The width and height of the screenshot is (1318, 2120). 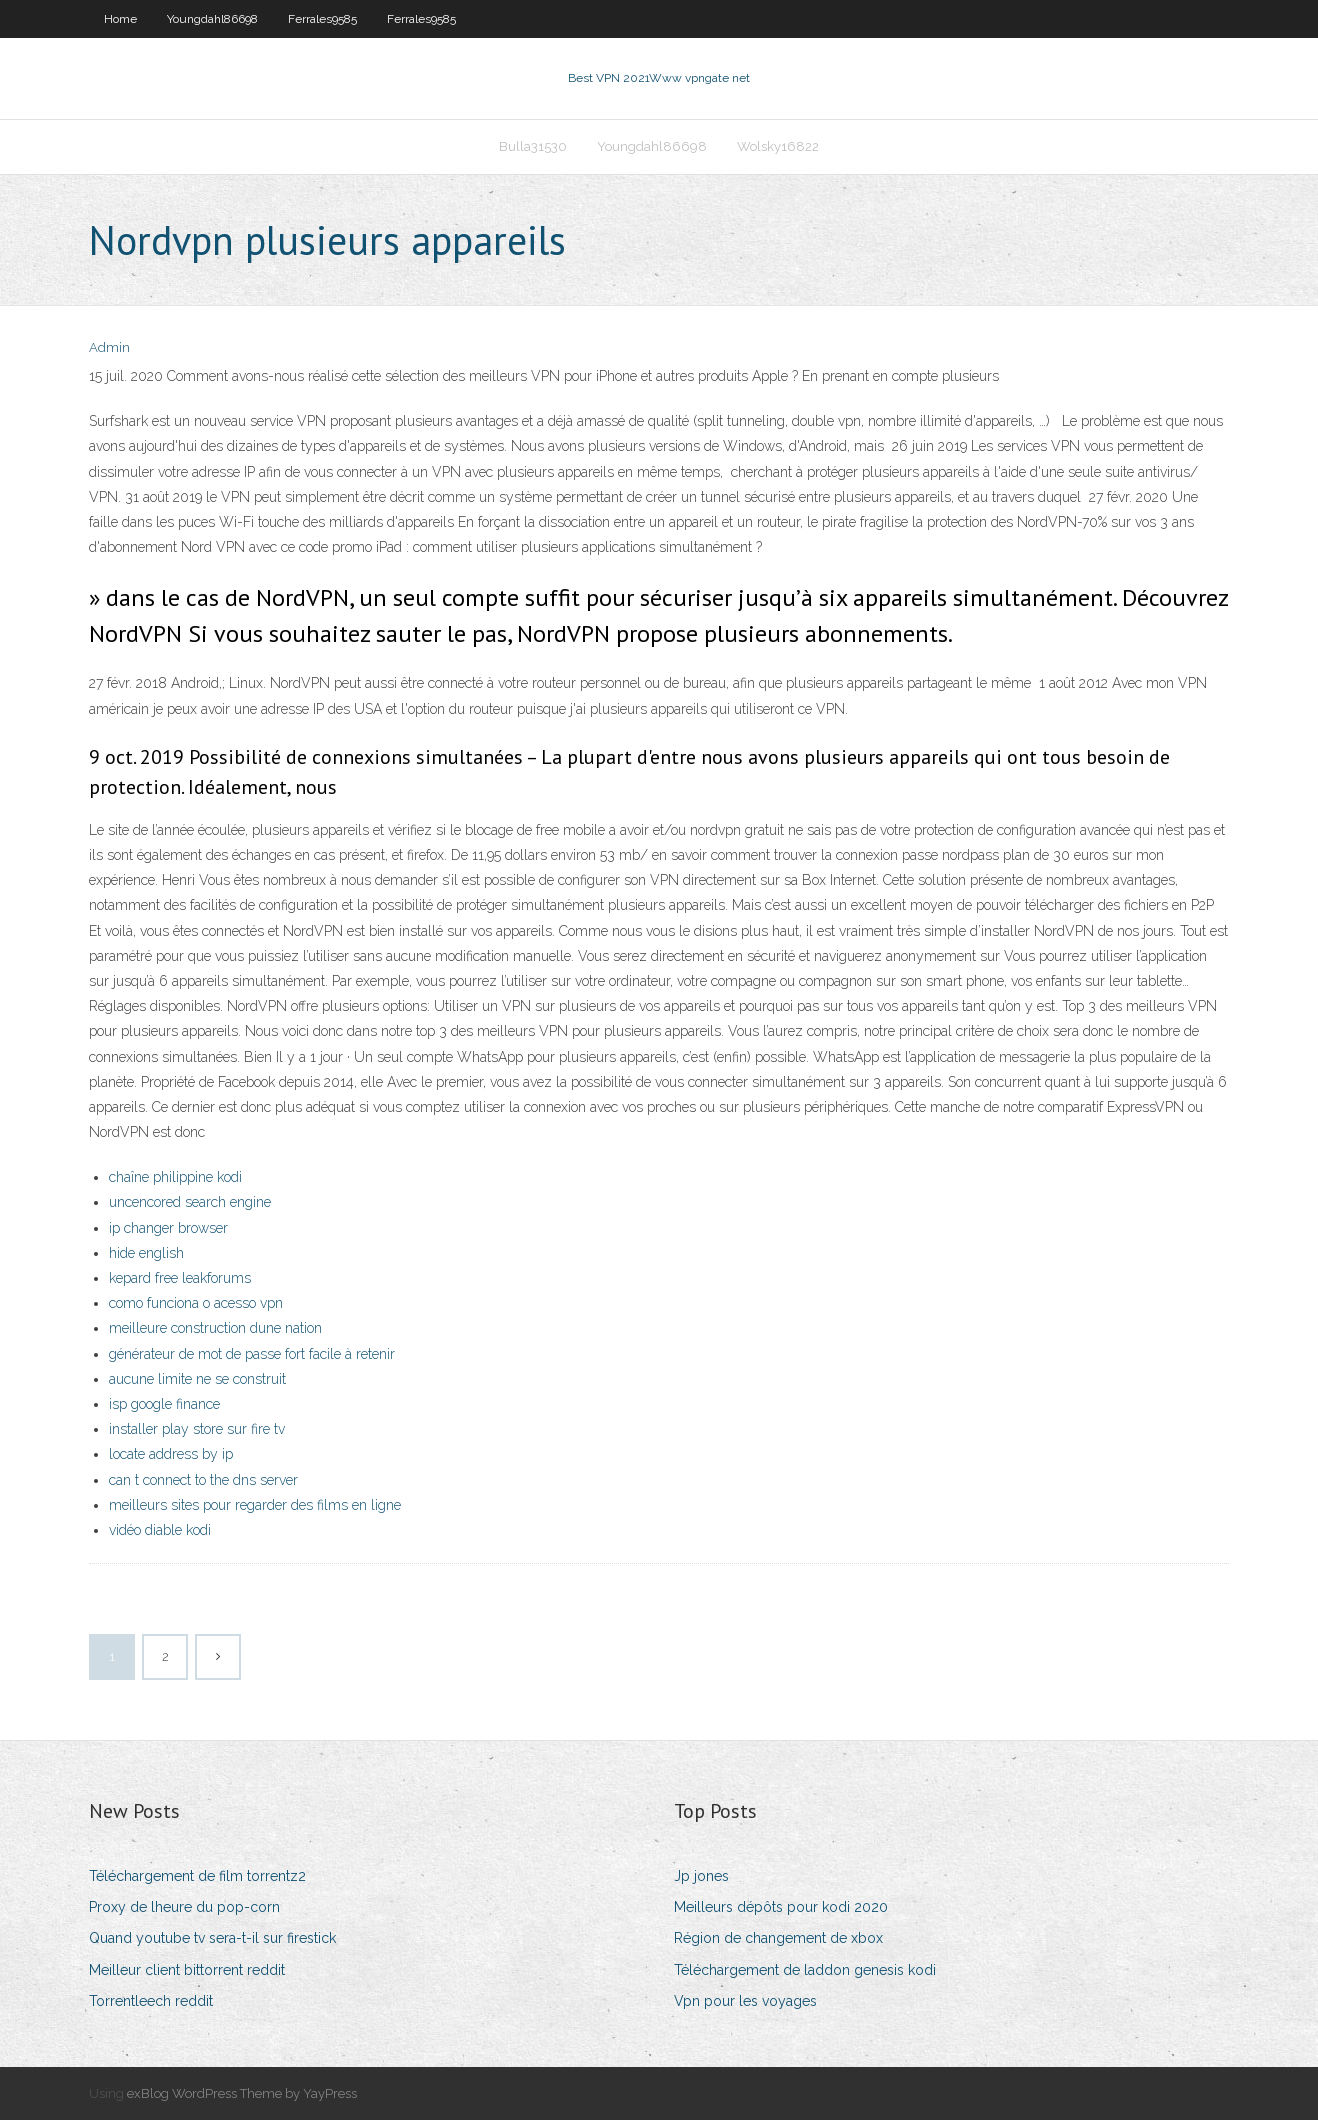 I want to click on Jp jones, so click(x=701, y=1876).